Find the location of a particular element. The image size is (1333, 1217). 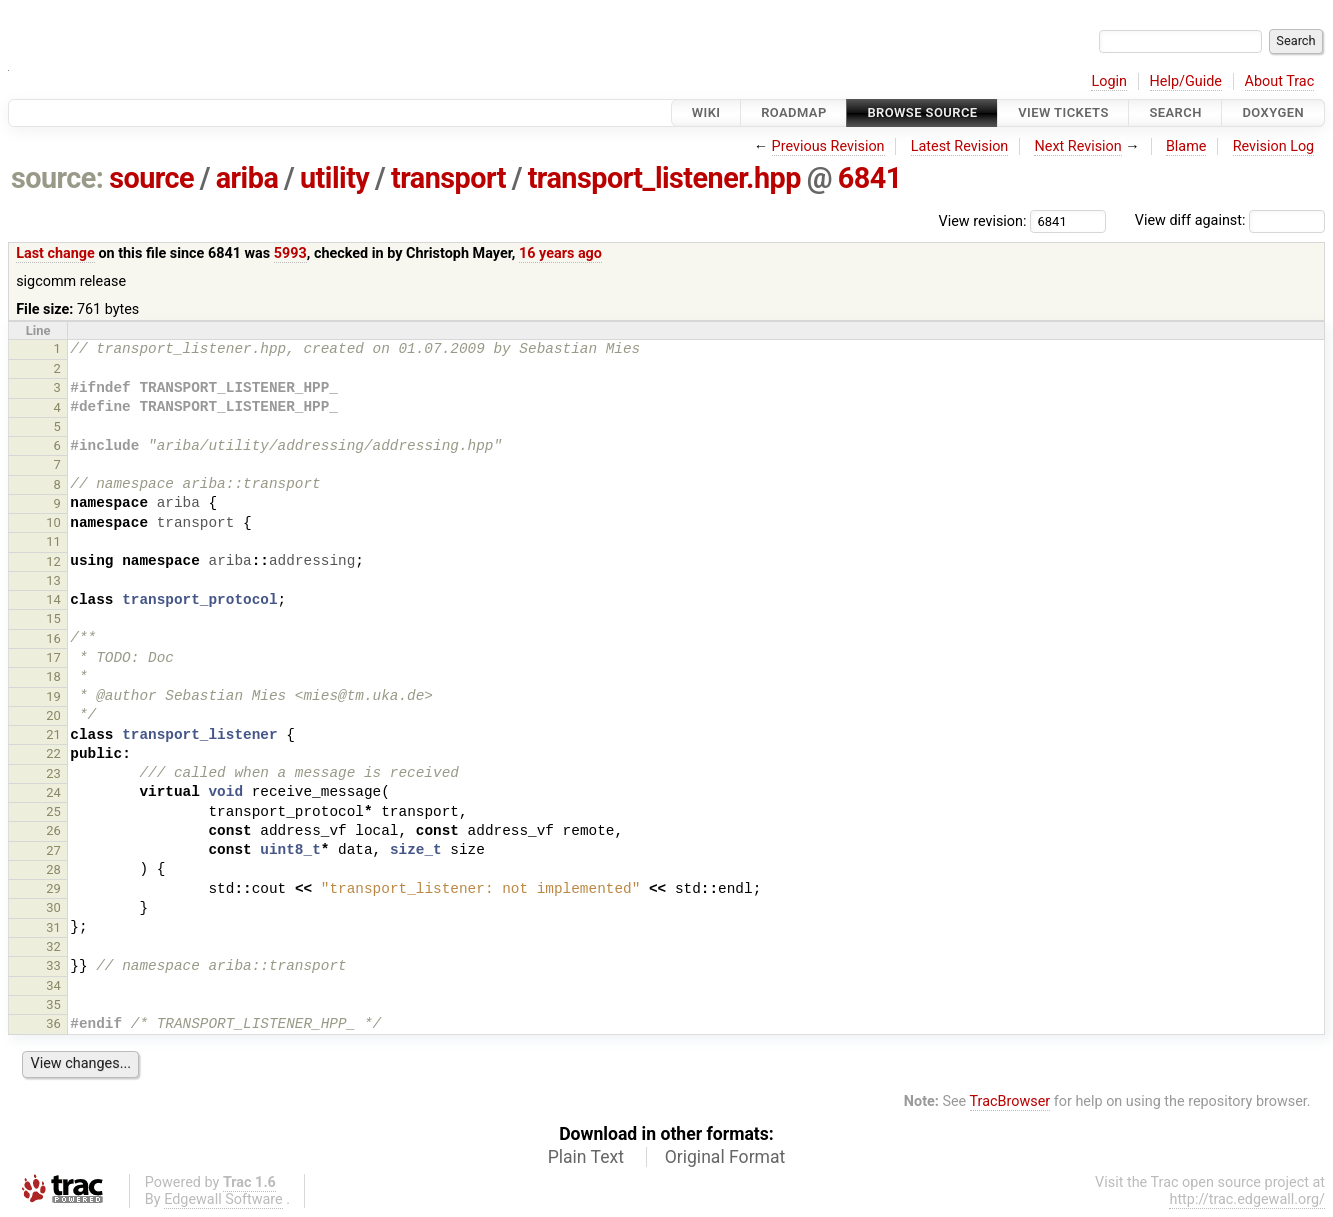

21 is located at coordinates (53, 734).